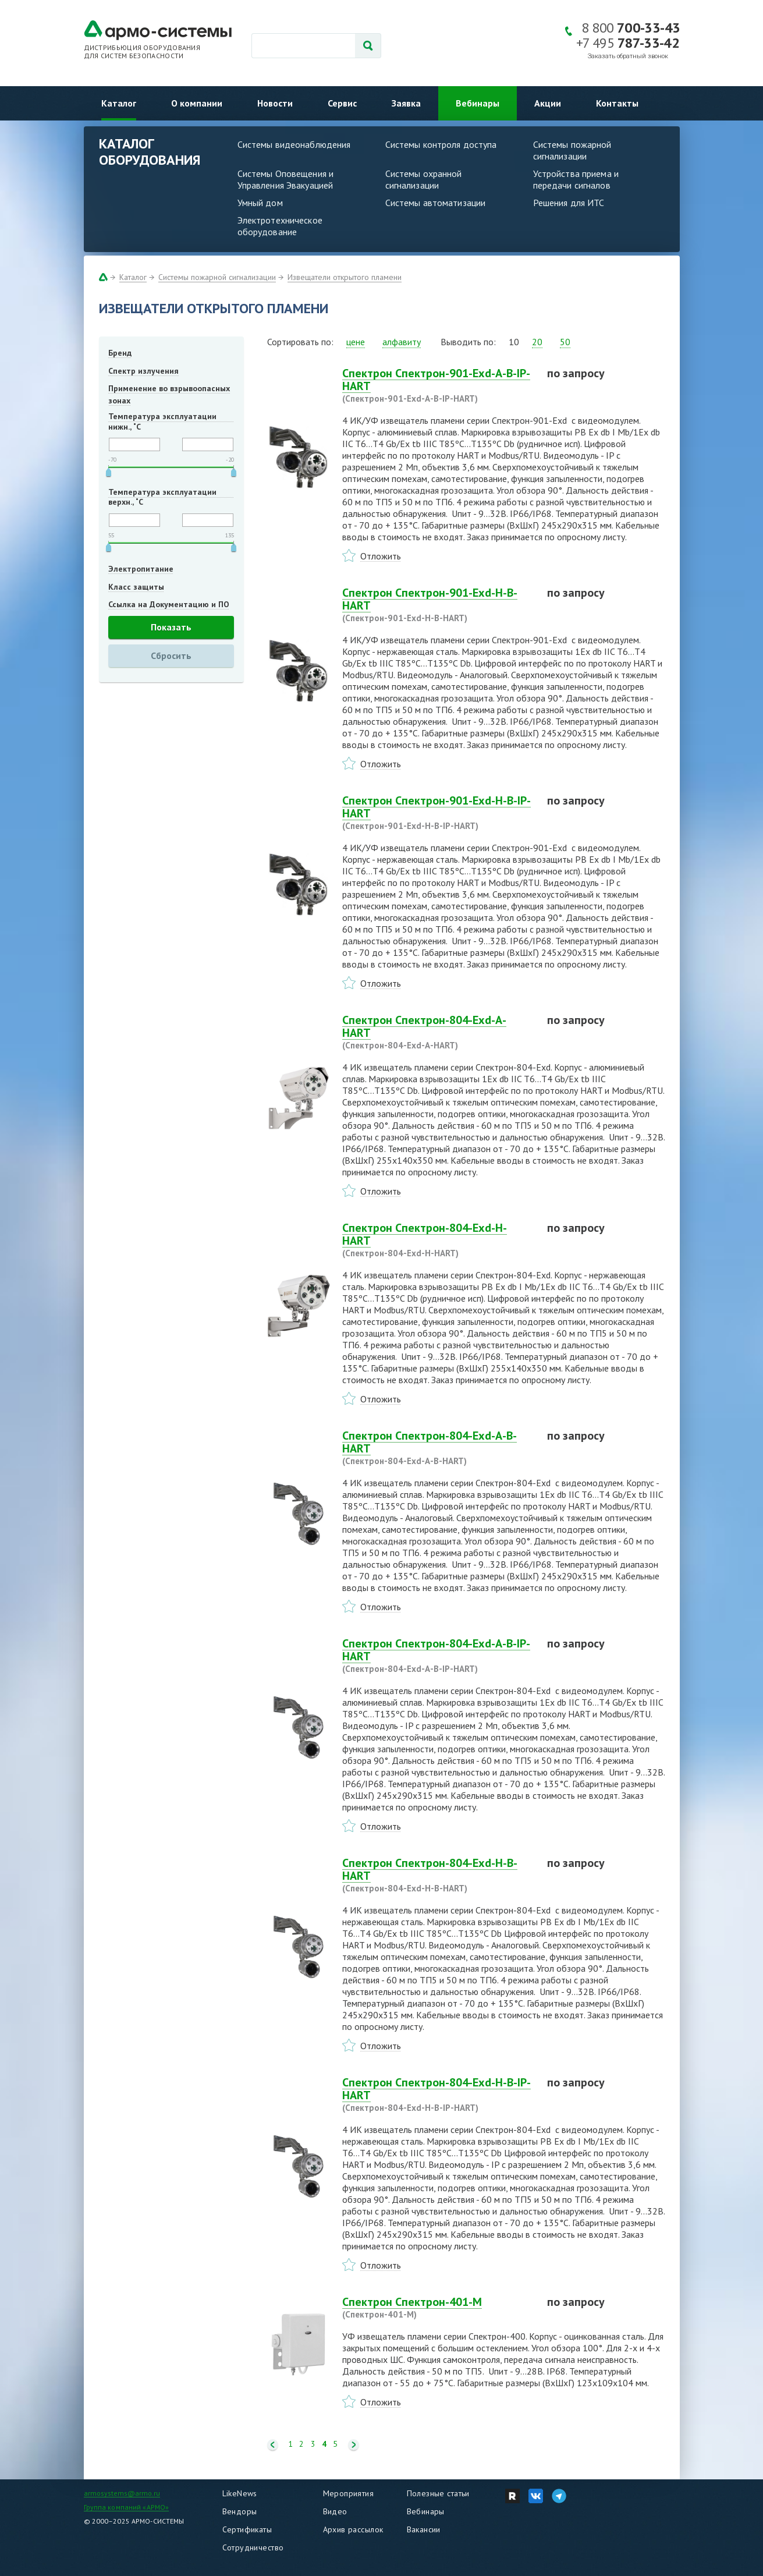  I want to click on Группа компаний «АРМО», so click(126, 2507).